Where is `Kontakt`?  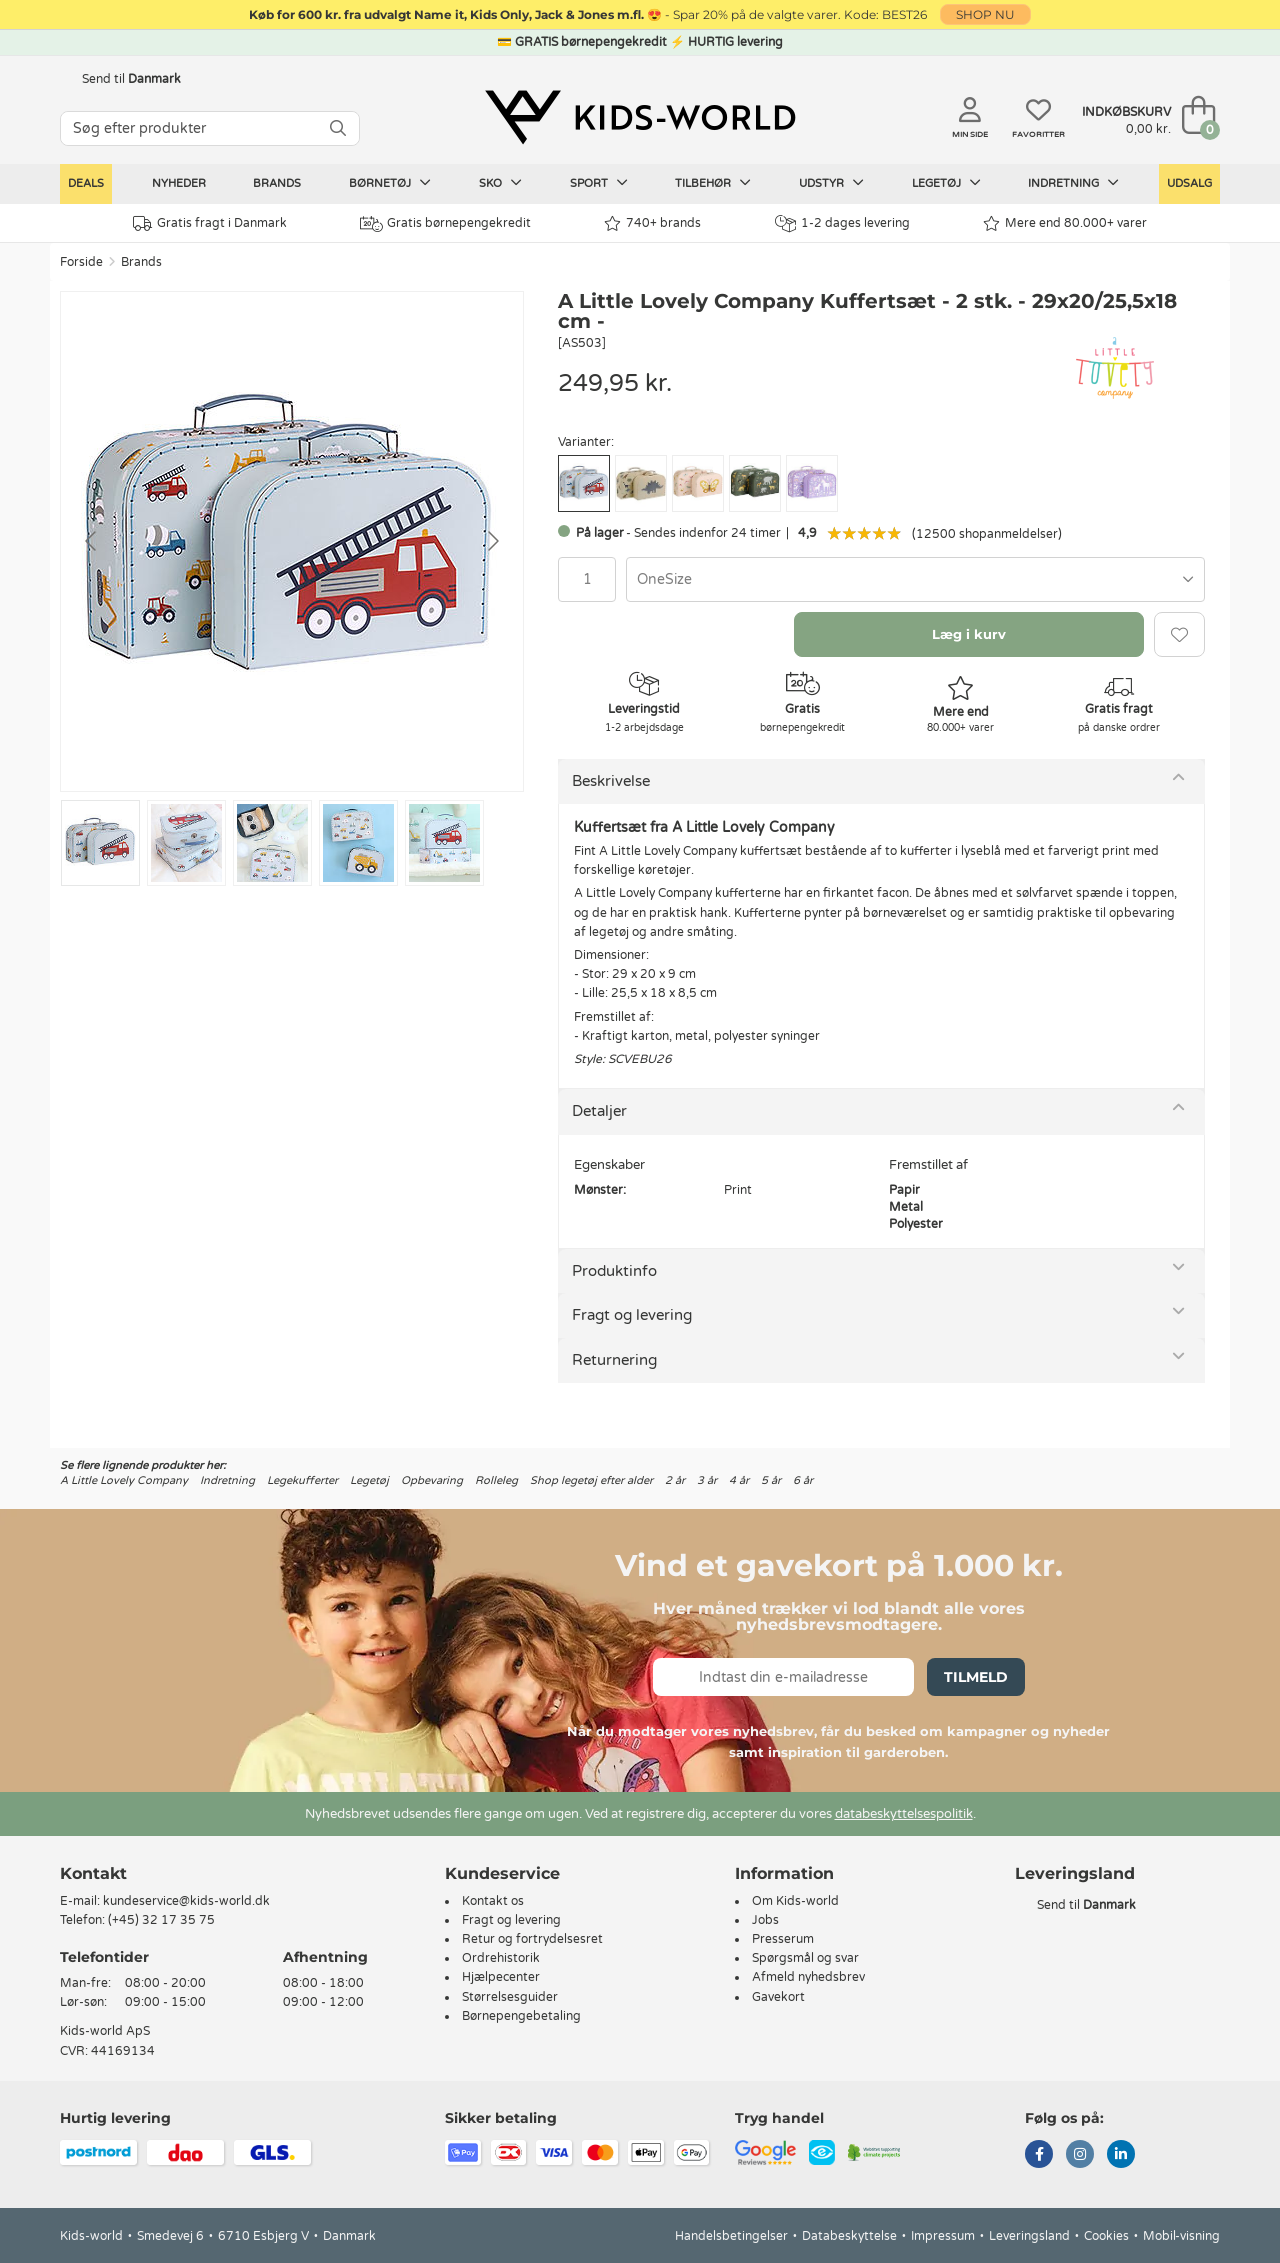
Kontakt is located at coordinates (93, 1873).